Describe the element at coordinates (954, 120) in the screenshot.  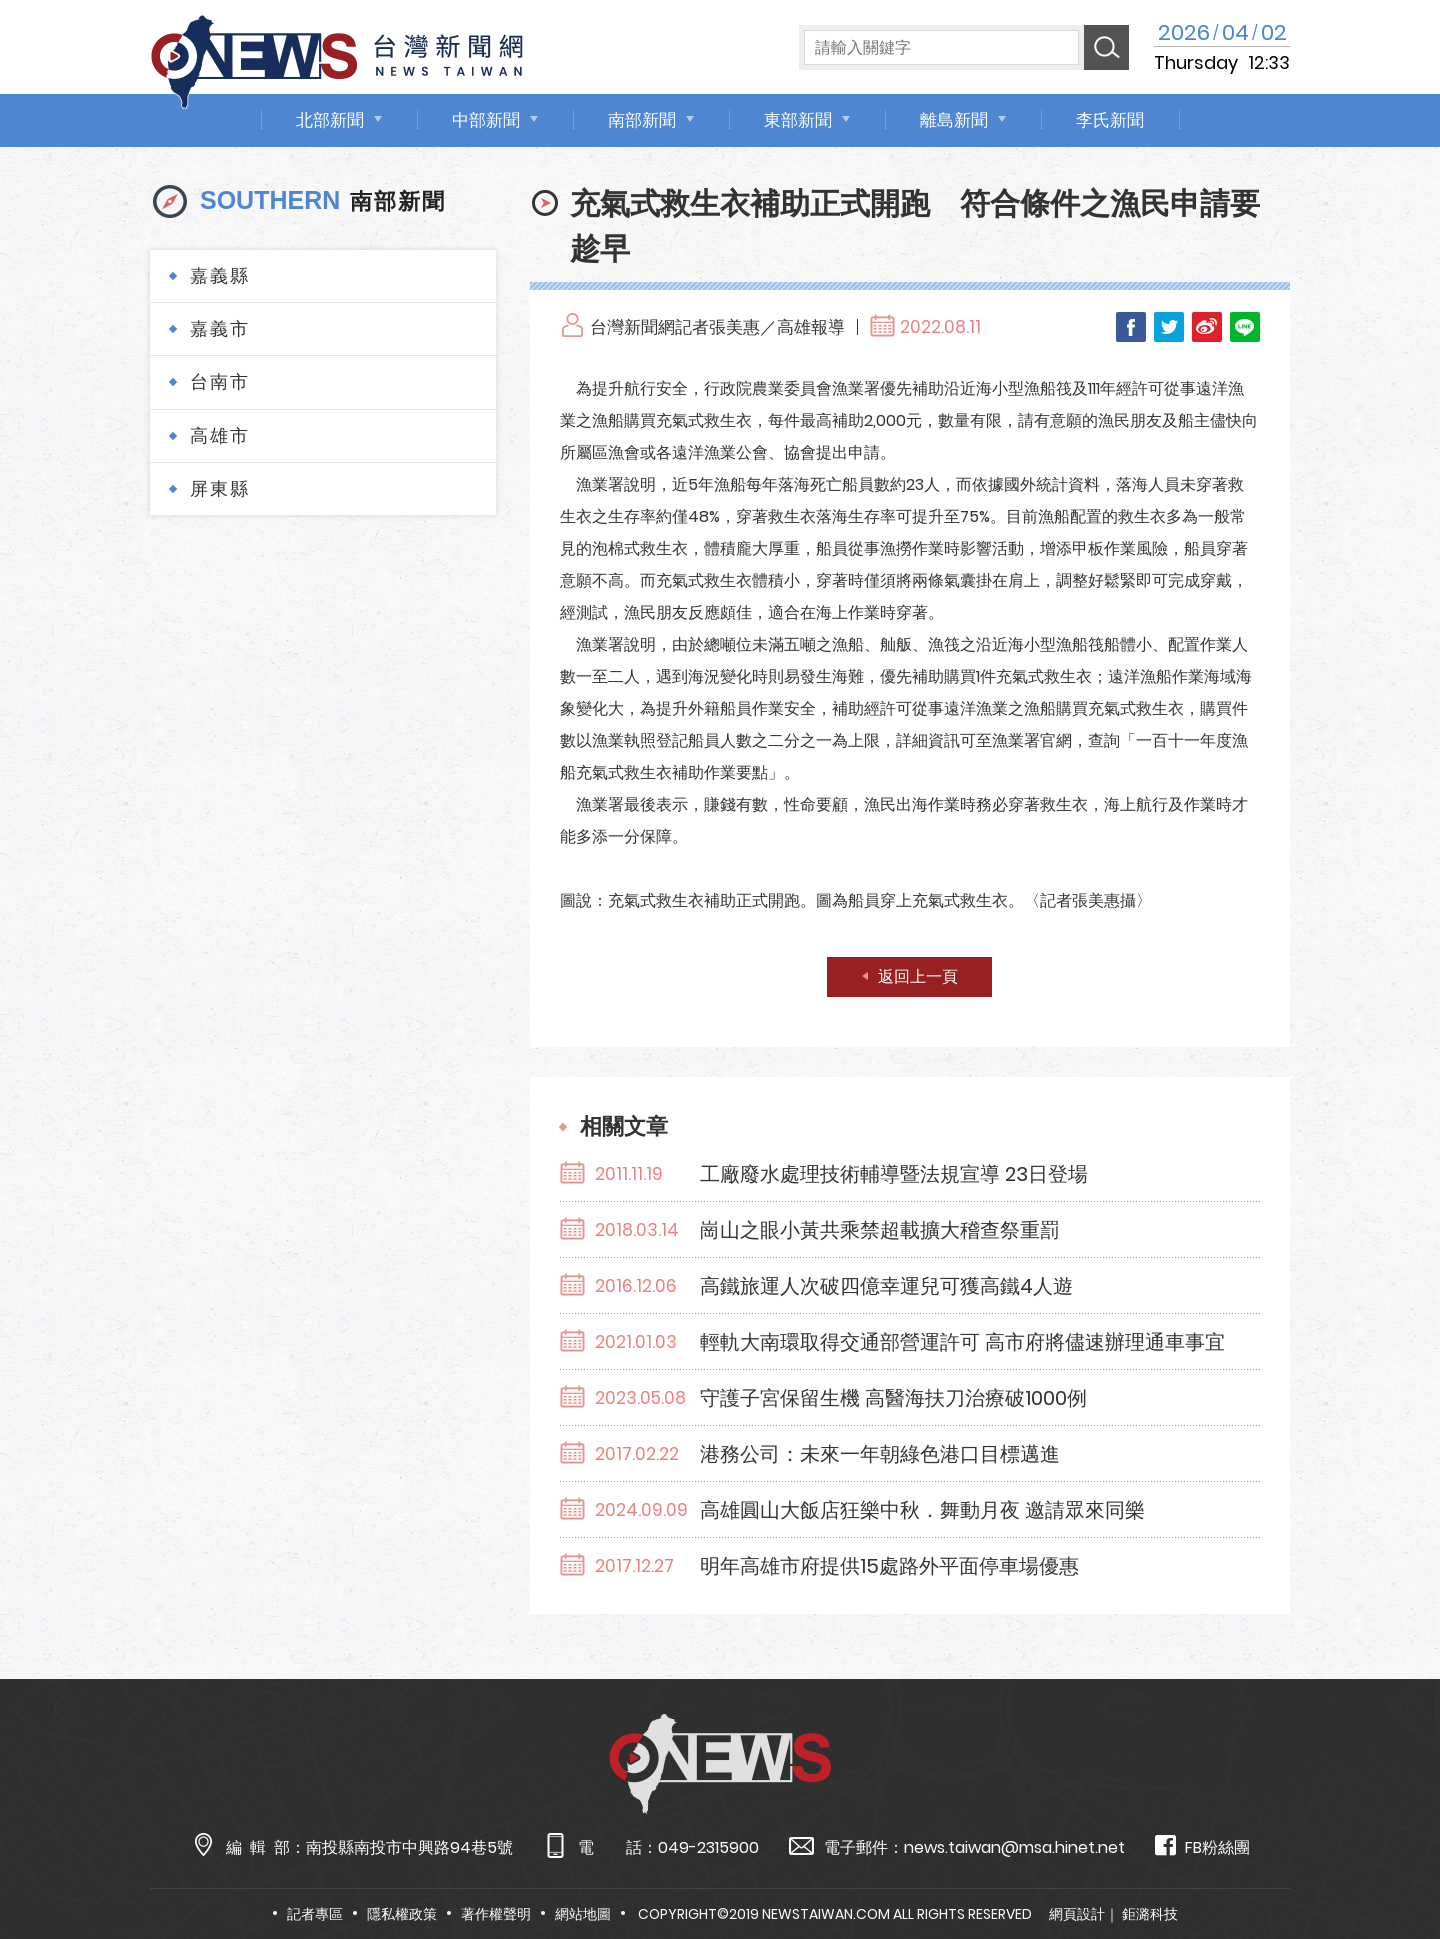
I see `離島新聞` at that location.